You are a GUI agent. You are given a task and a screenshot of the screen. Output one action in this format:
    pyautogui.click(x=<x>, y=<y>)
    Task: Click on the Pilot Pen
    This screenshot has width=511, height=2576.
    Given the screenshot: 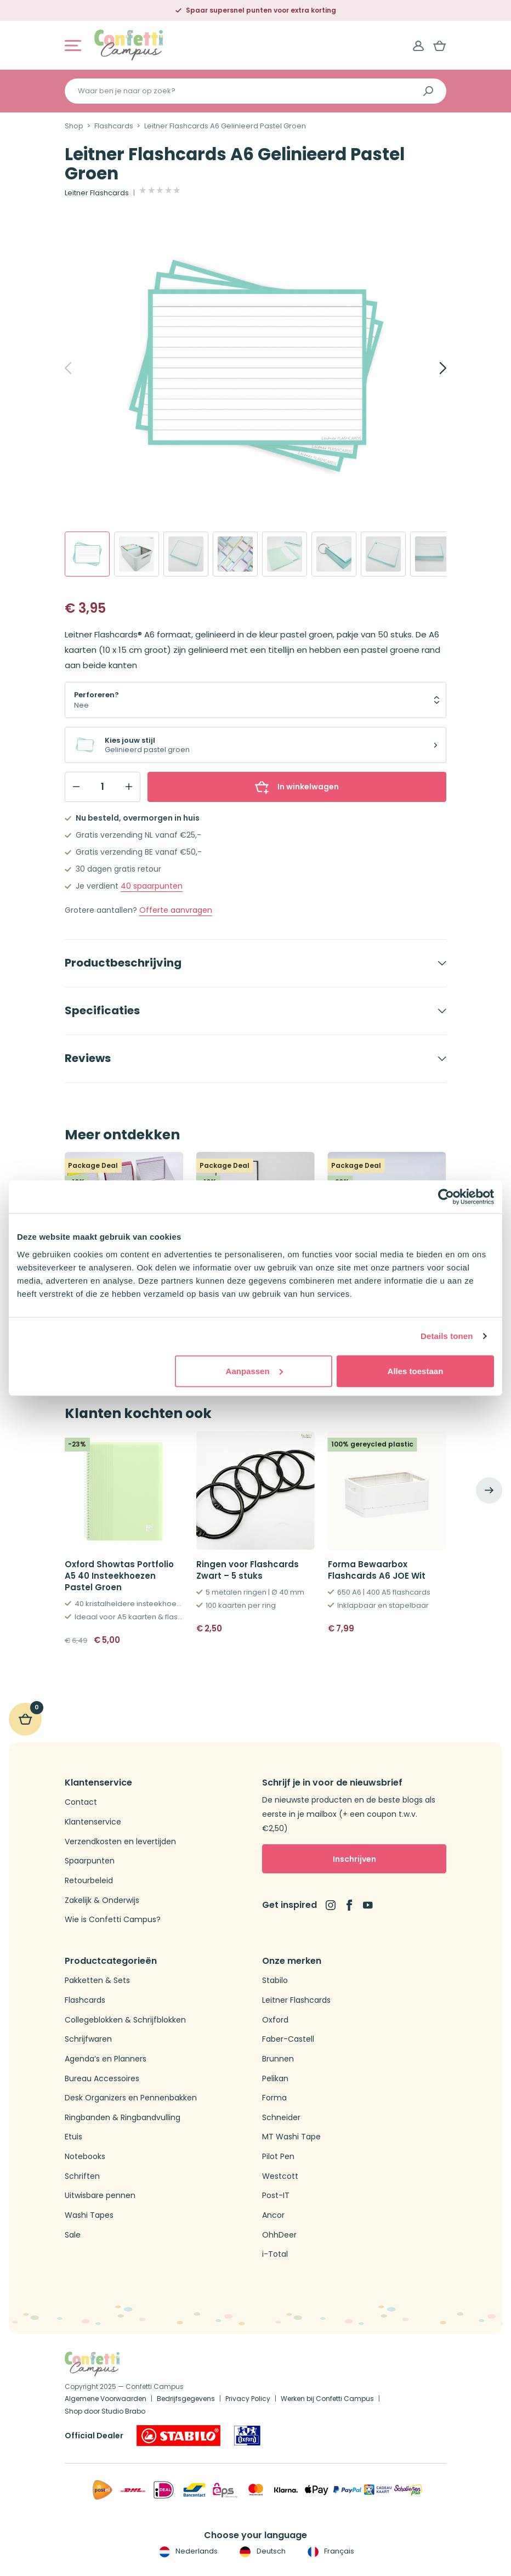 What is the action you would take?
    pyautogui.click(x=278, y=2156)
    